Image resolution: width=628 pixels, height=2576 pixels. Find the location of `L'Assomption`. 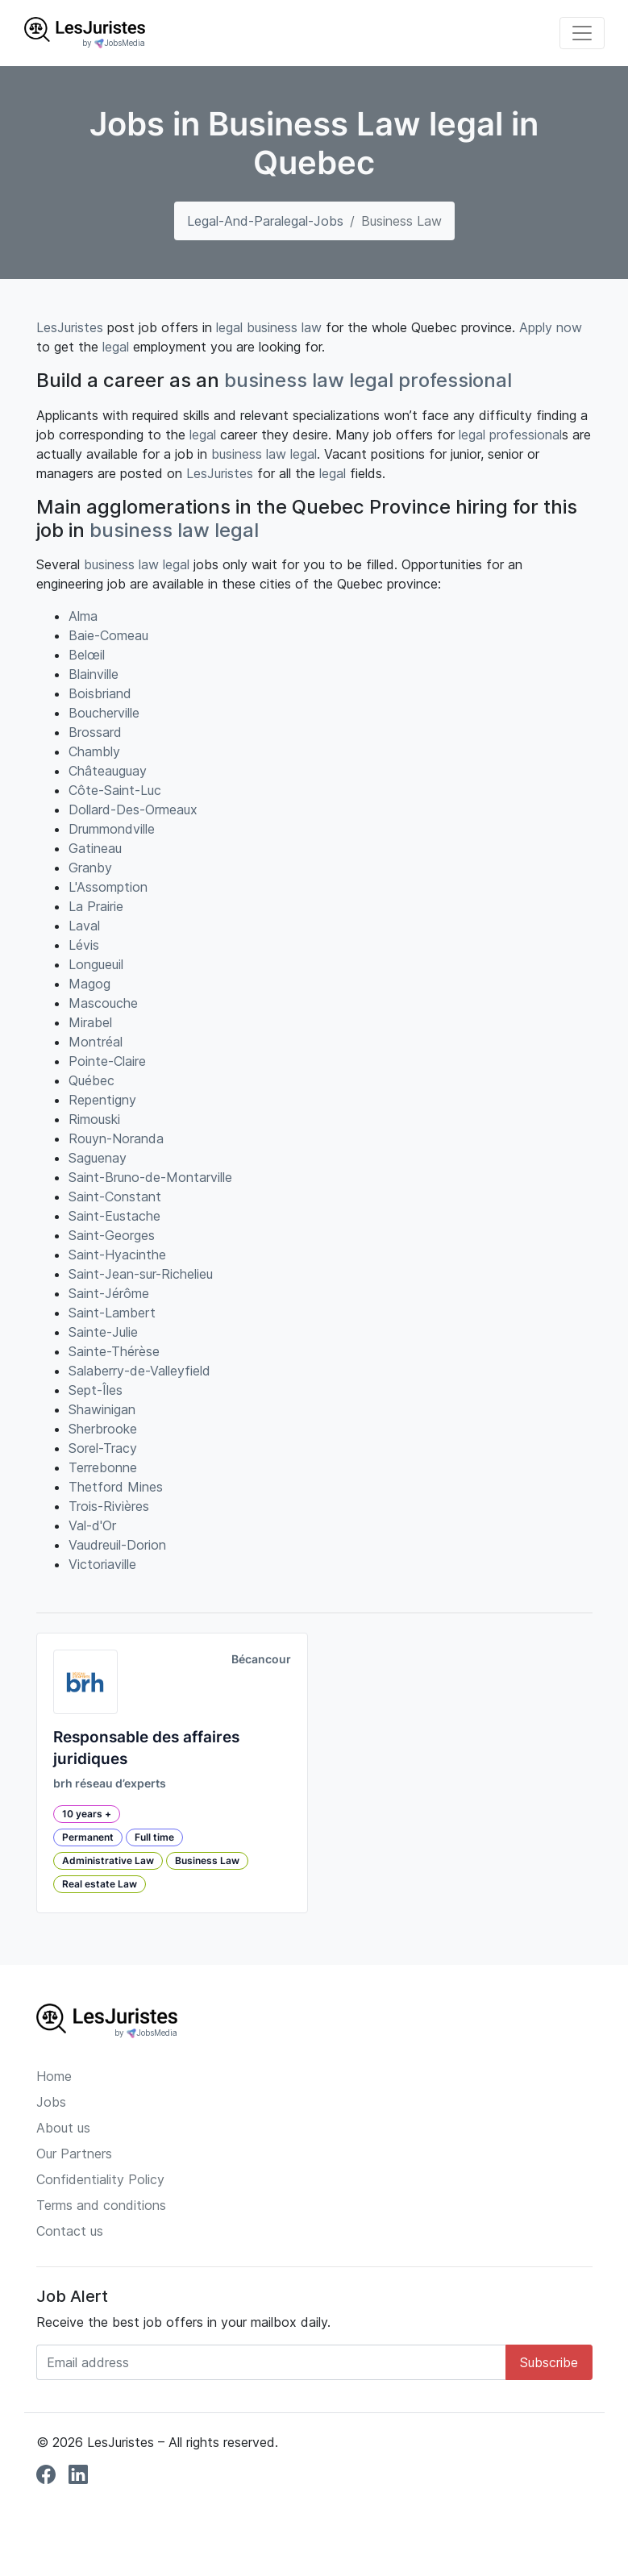

L'Assomption is located at coordinates (108, 887).